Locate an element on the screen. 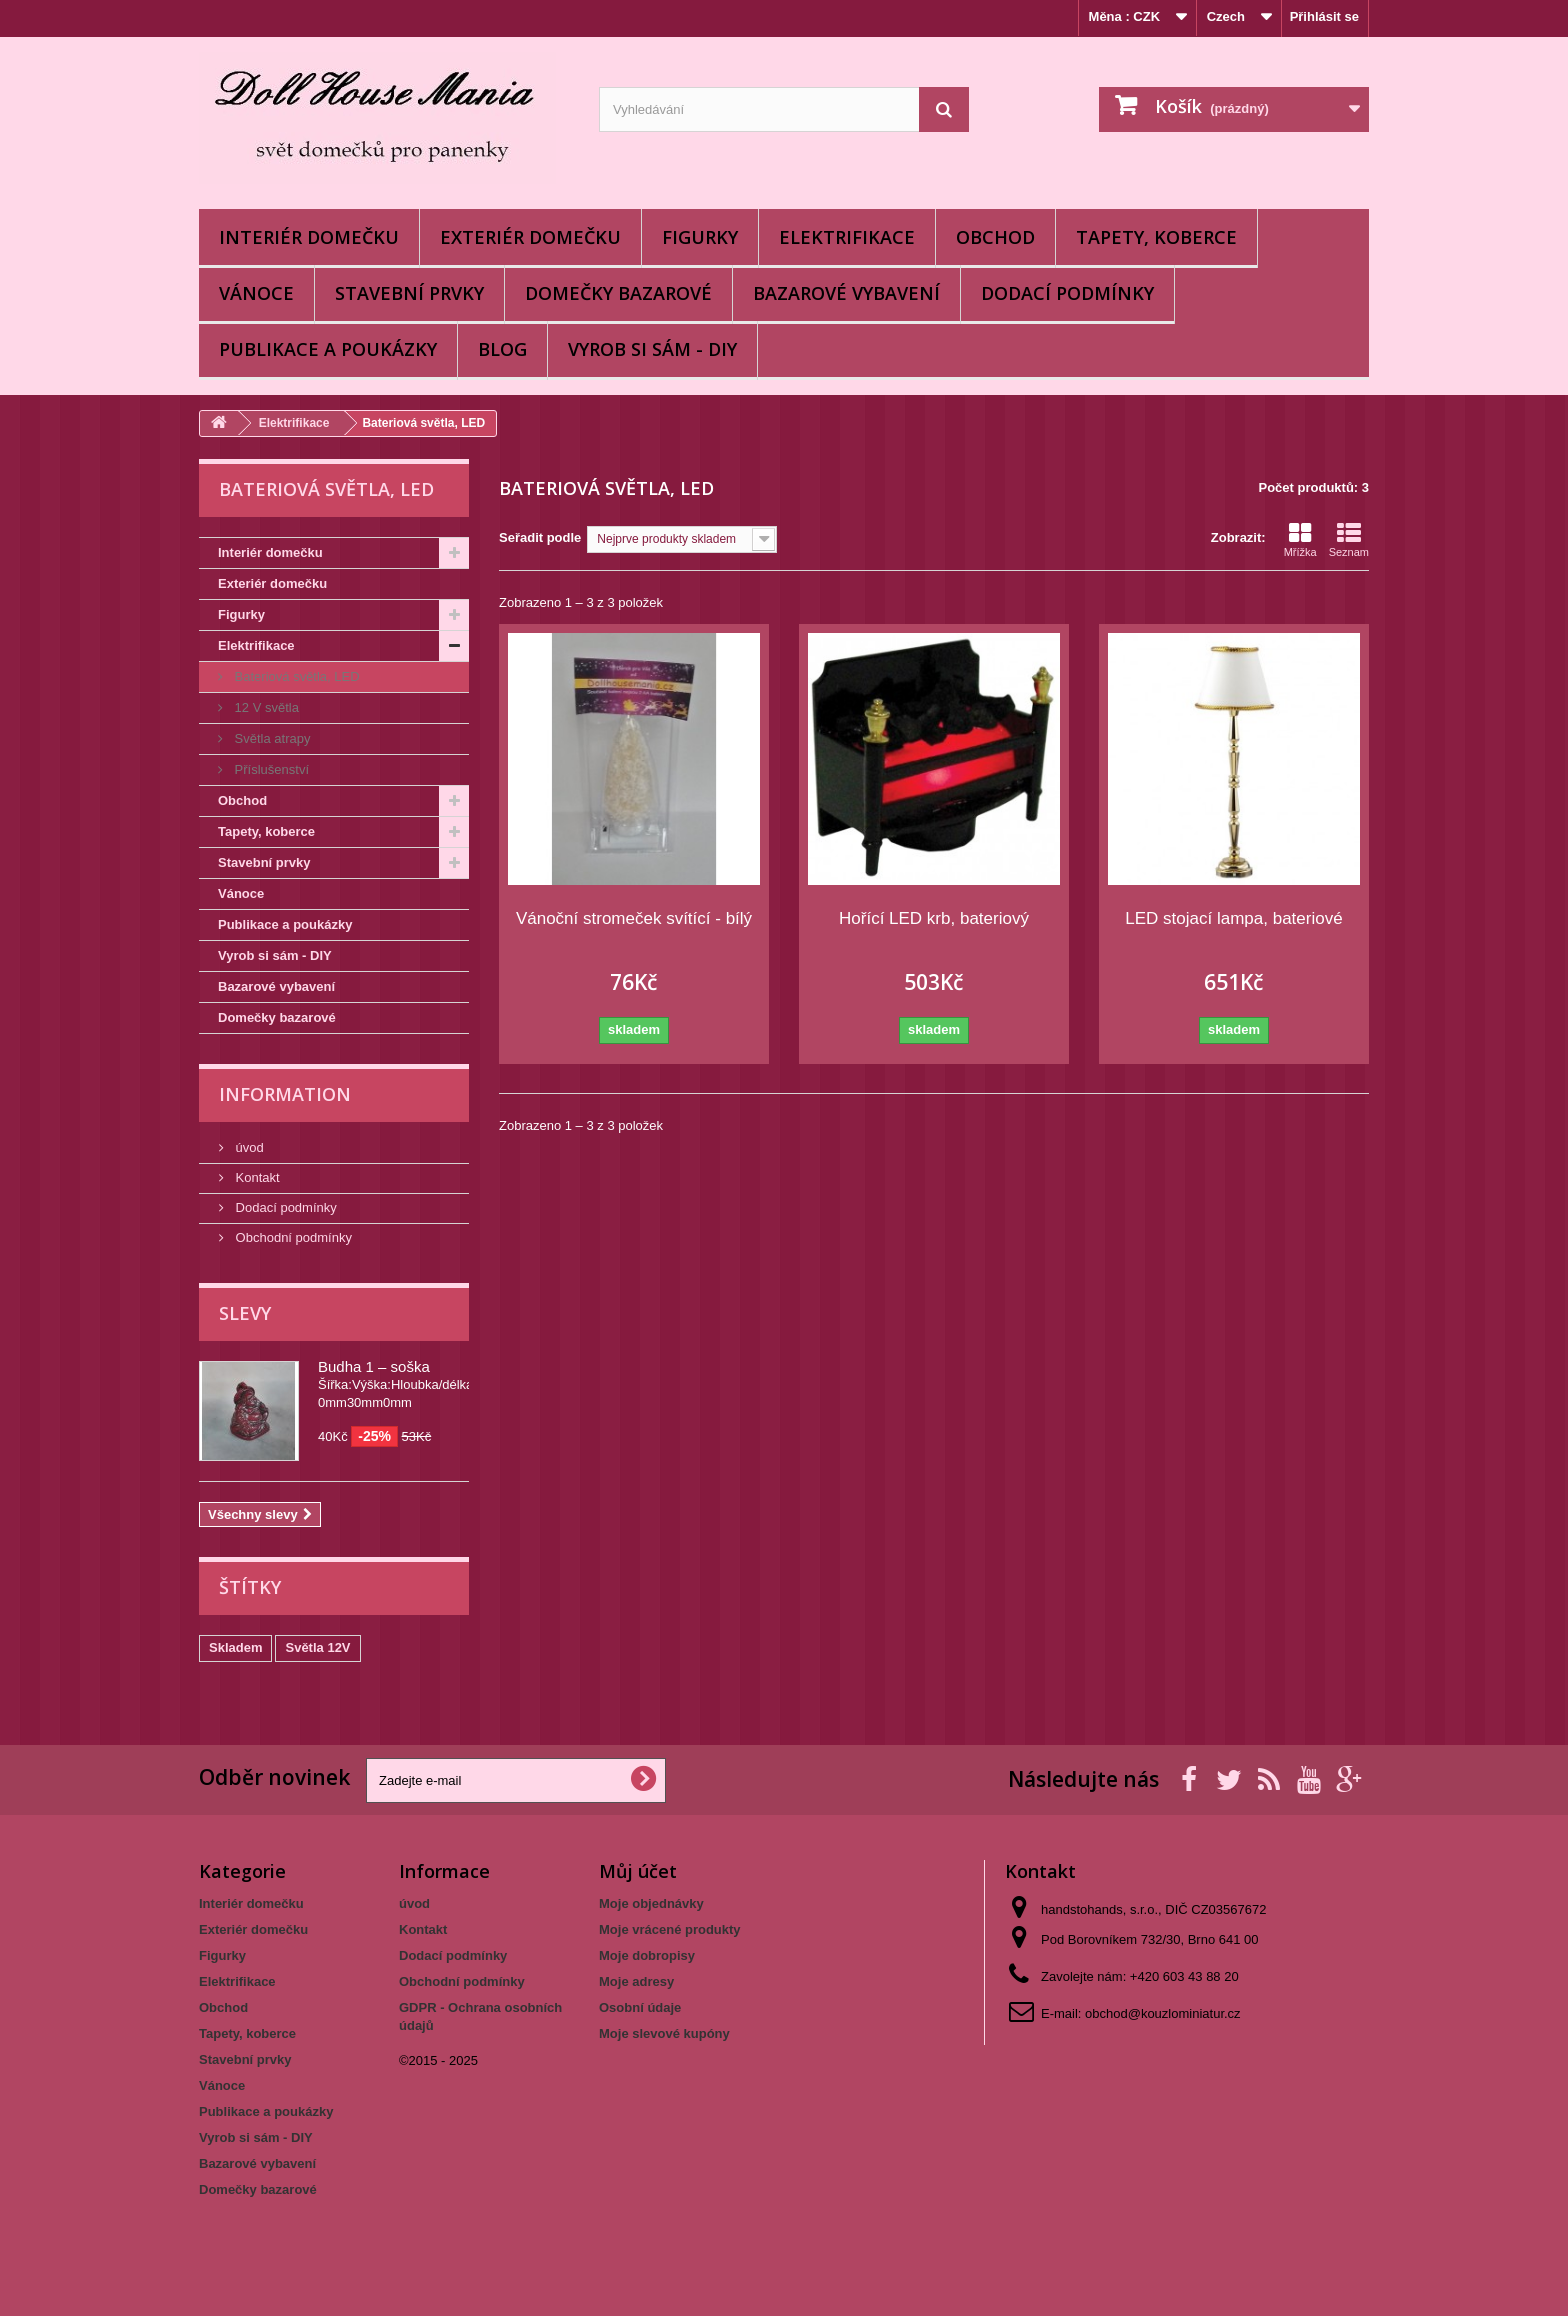 This screenshot has width=1568, height=2316. Seznam is located at coordinates (1349, 540).